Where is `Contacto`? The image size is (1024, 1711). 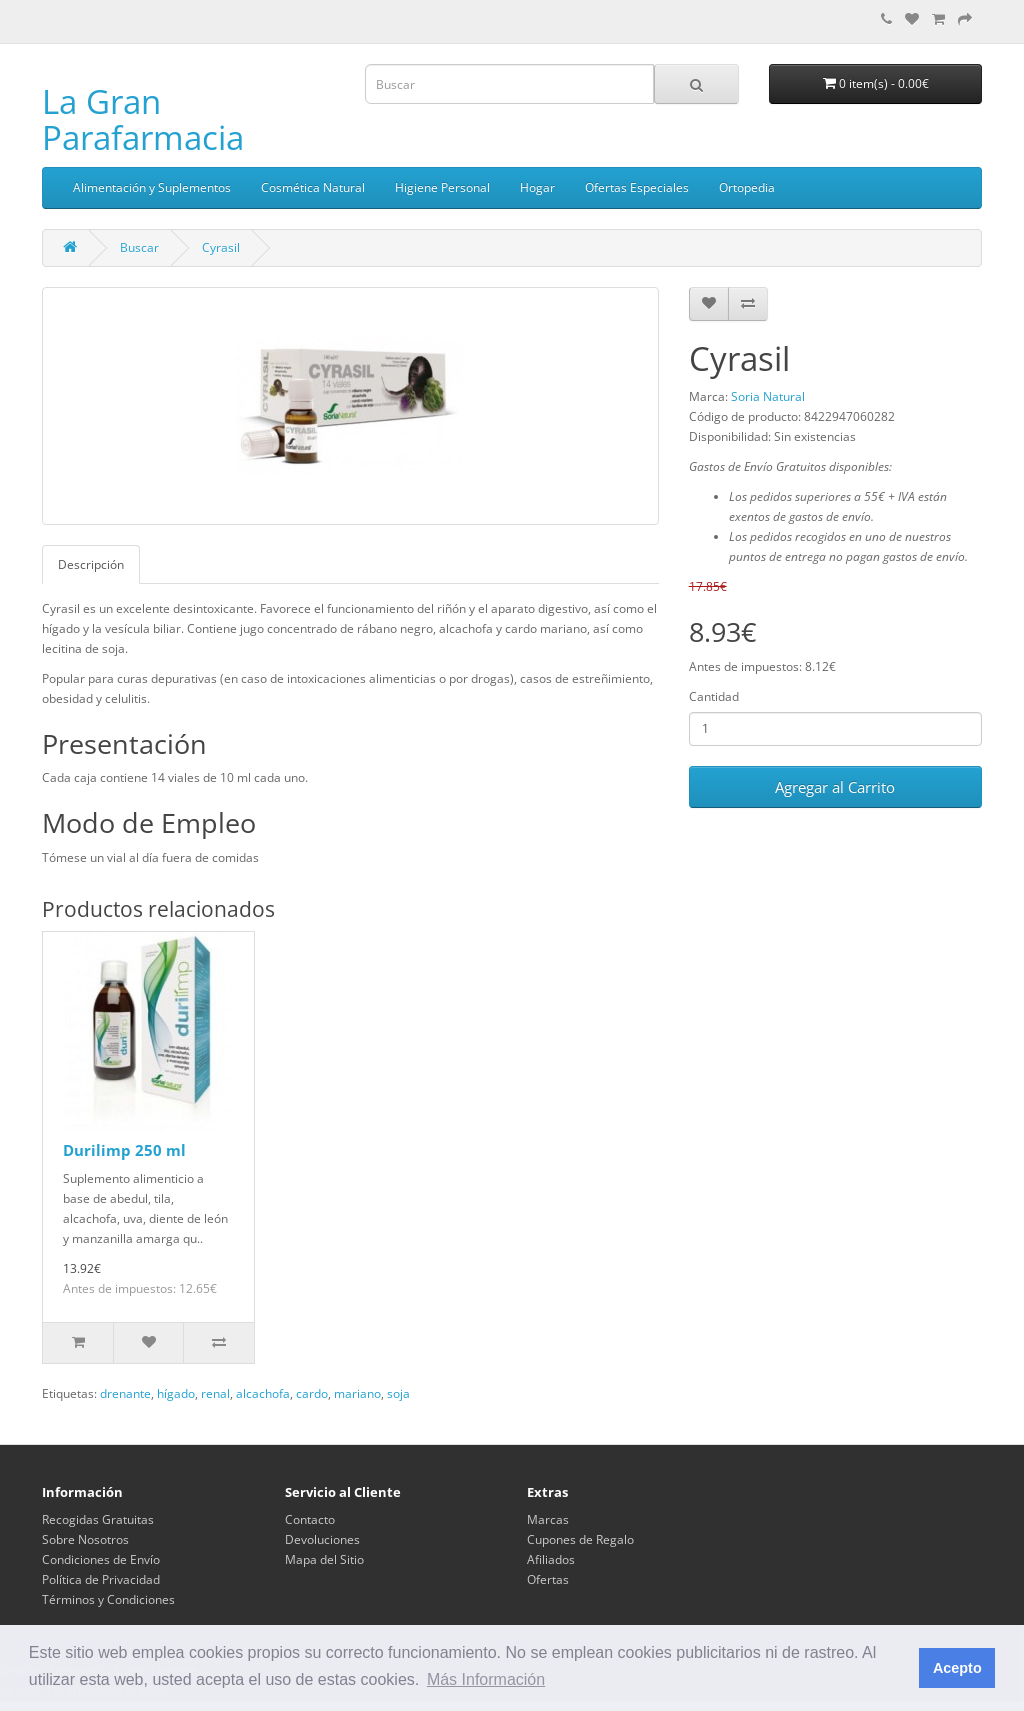
Contacto is located at coordinates (310, 1519).